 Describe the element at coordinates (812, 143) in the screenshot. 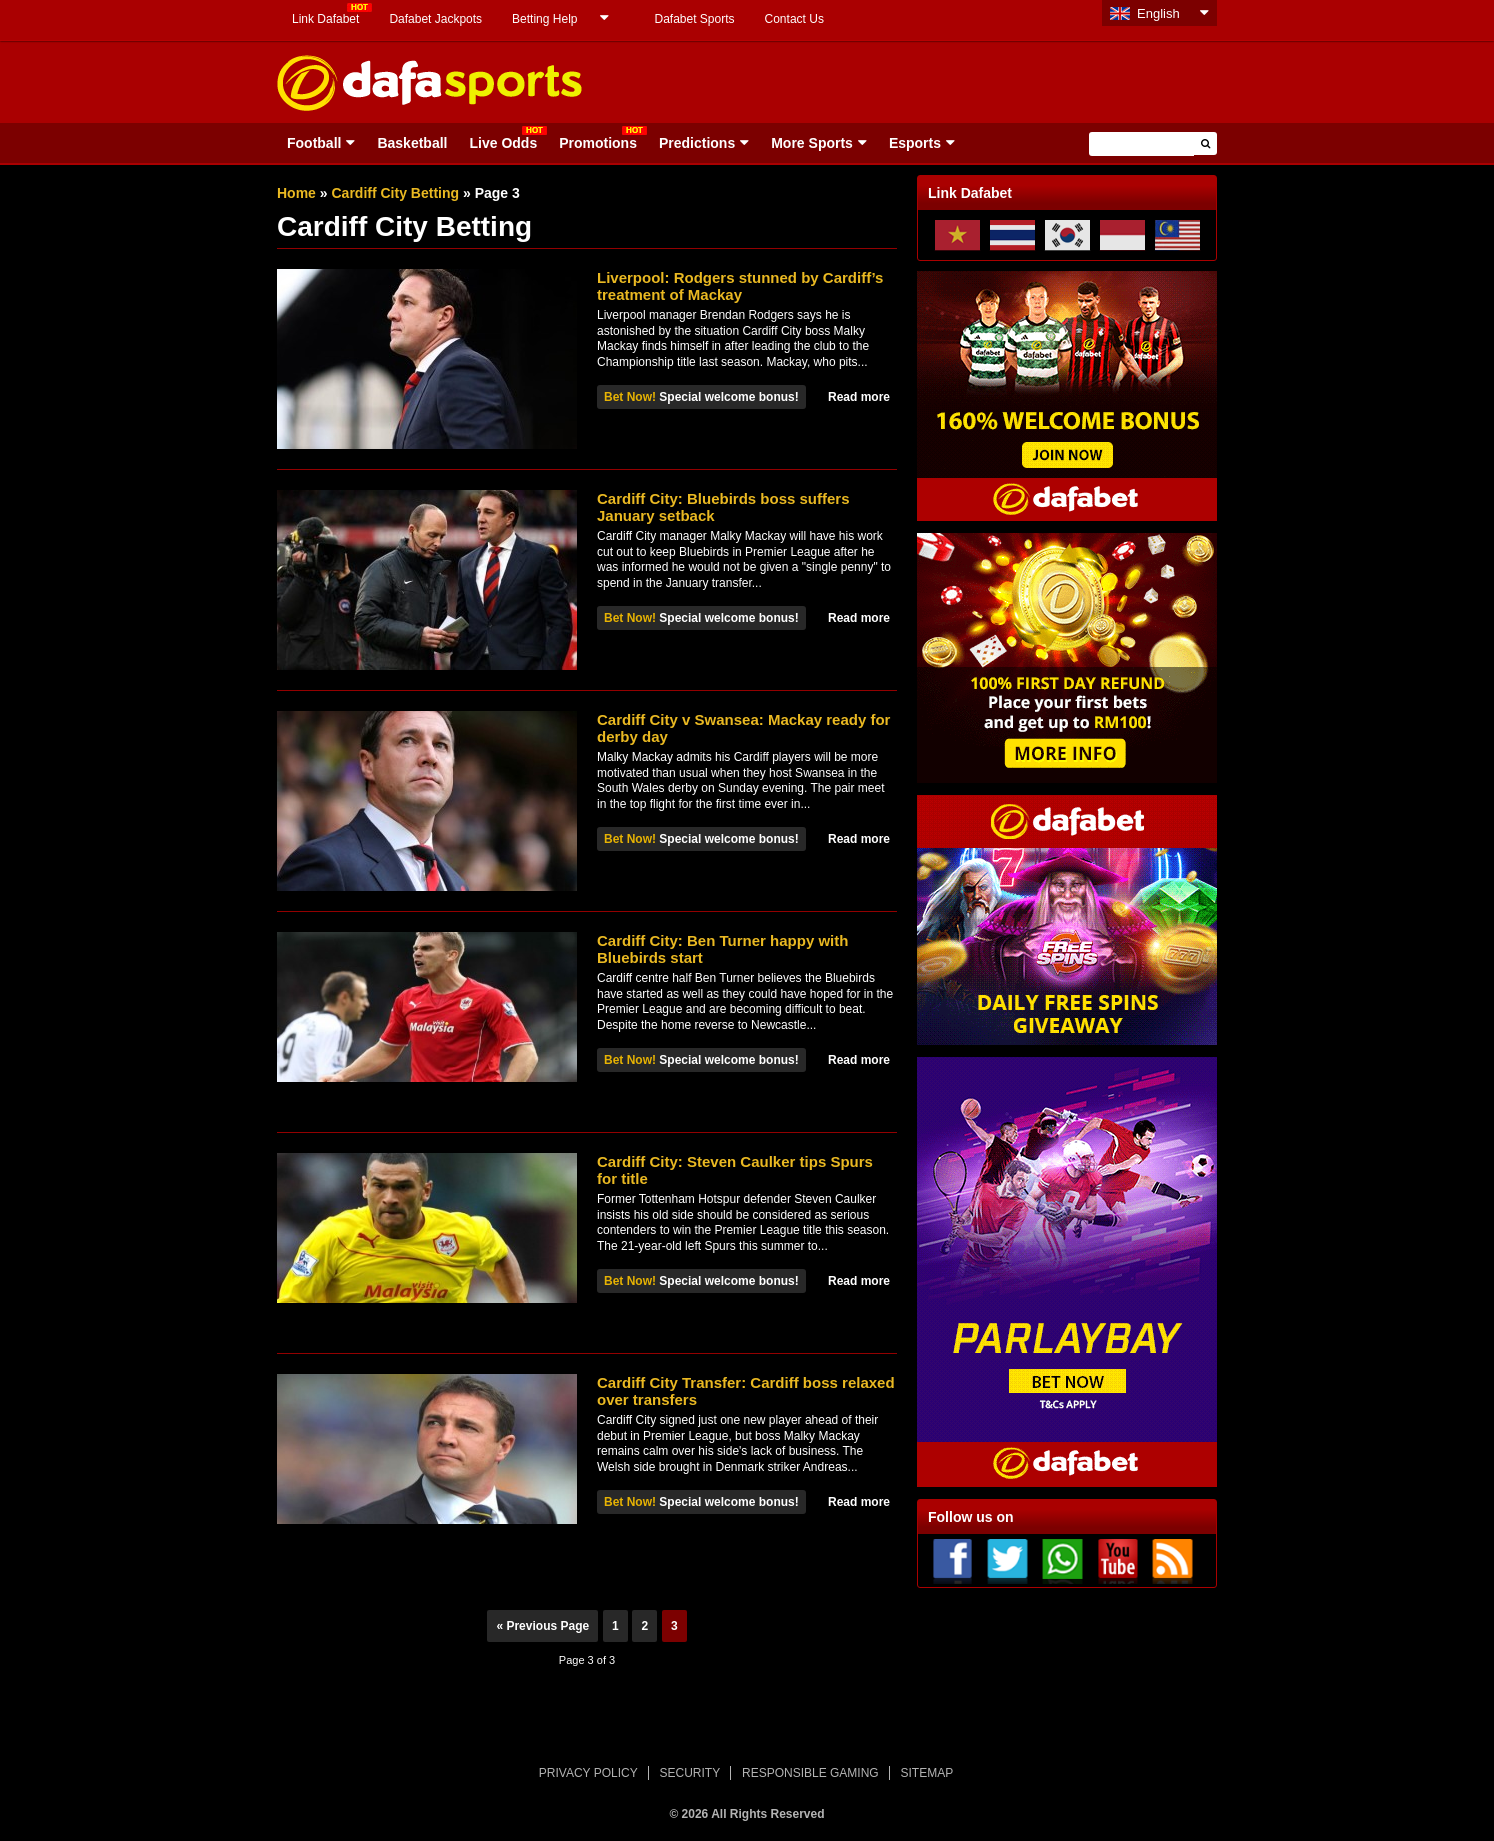

I see `More Sports` at that location.